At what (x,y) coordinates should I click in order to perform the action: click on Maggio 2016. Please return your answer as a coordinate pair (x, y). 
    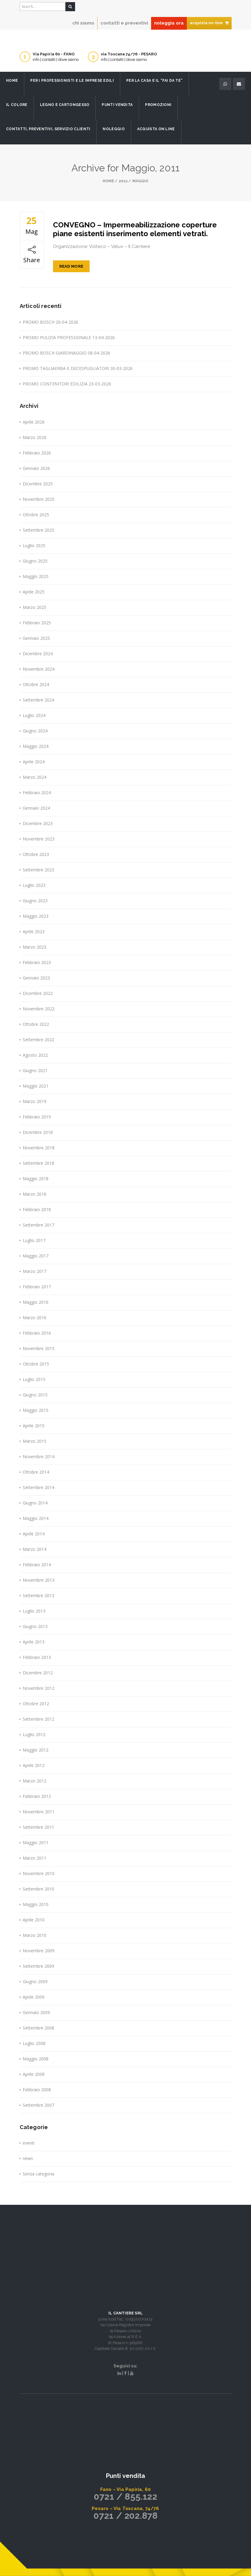
    Looking at the image, I should click on (35, 1302).